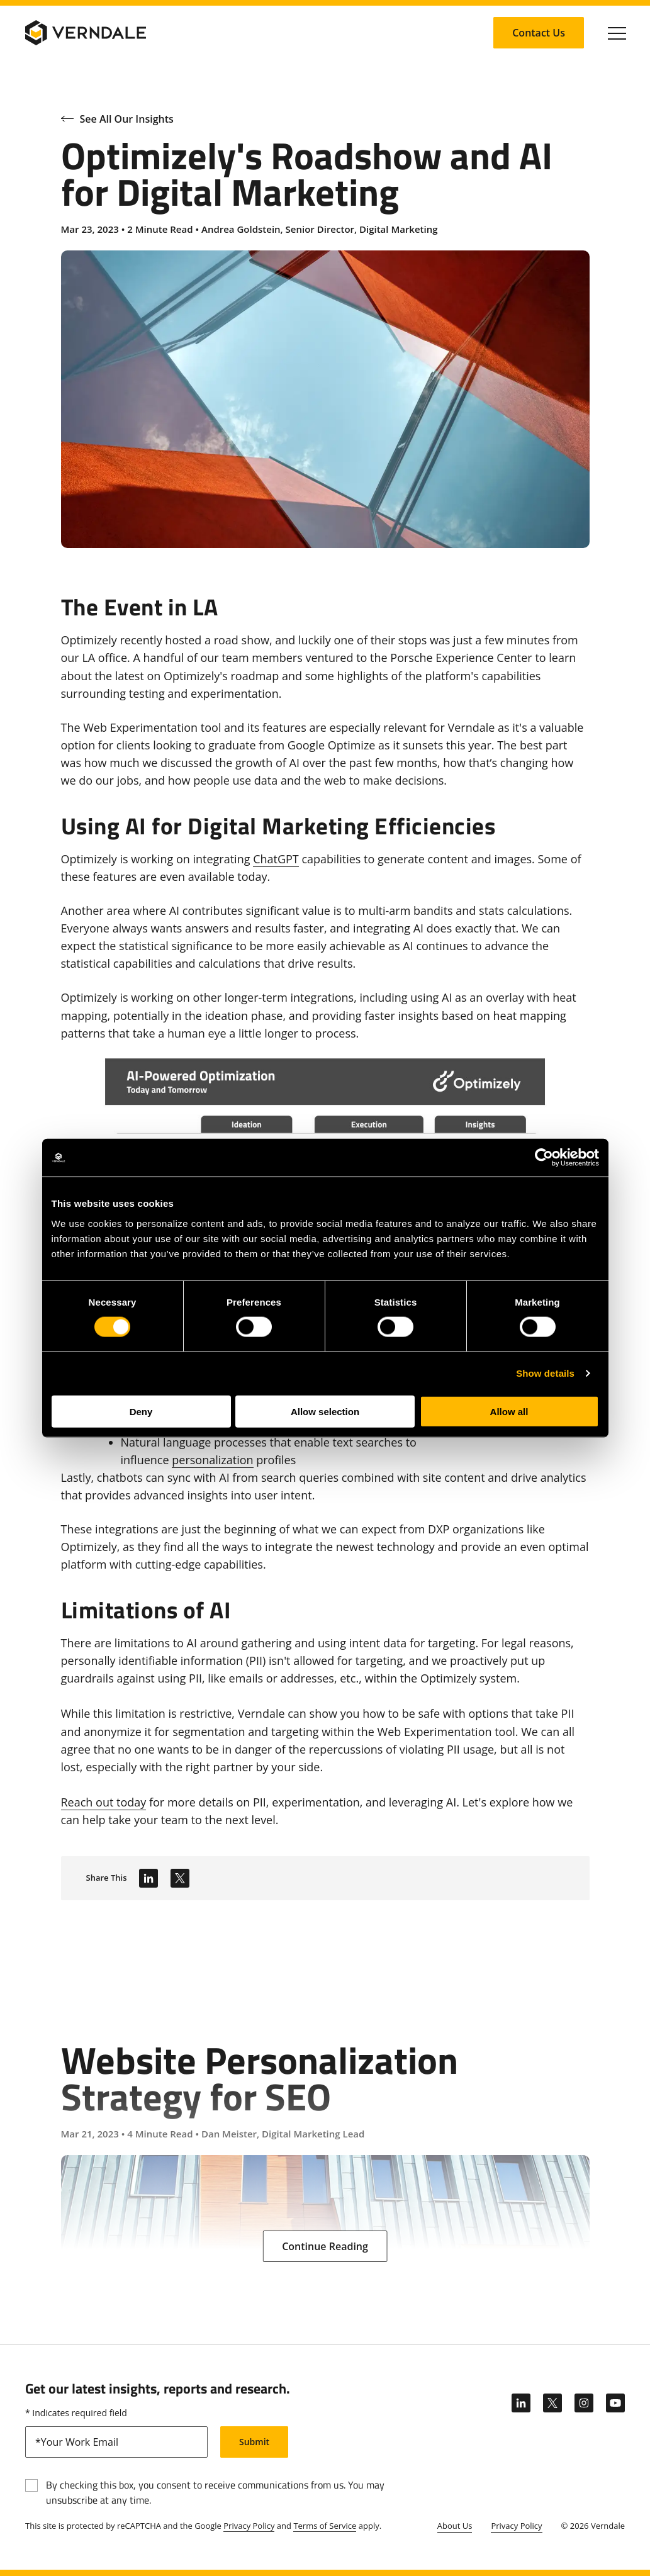  Describe the element at coordinates (509, 1411) in the screenshot. I see `Allow all` at that location.